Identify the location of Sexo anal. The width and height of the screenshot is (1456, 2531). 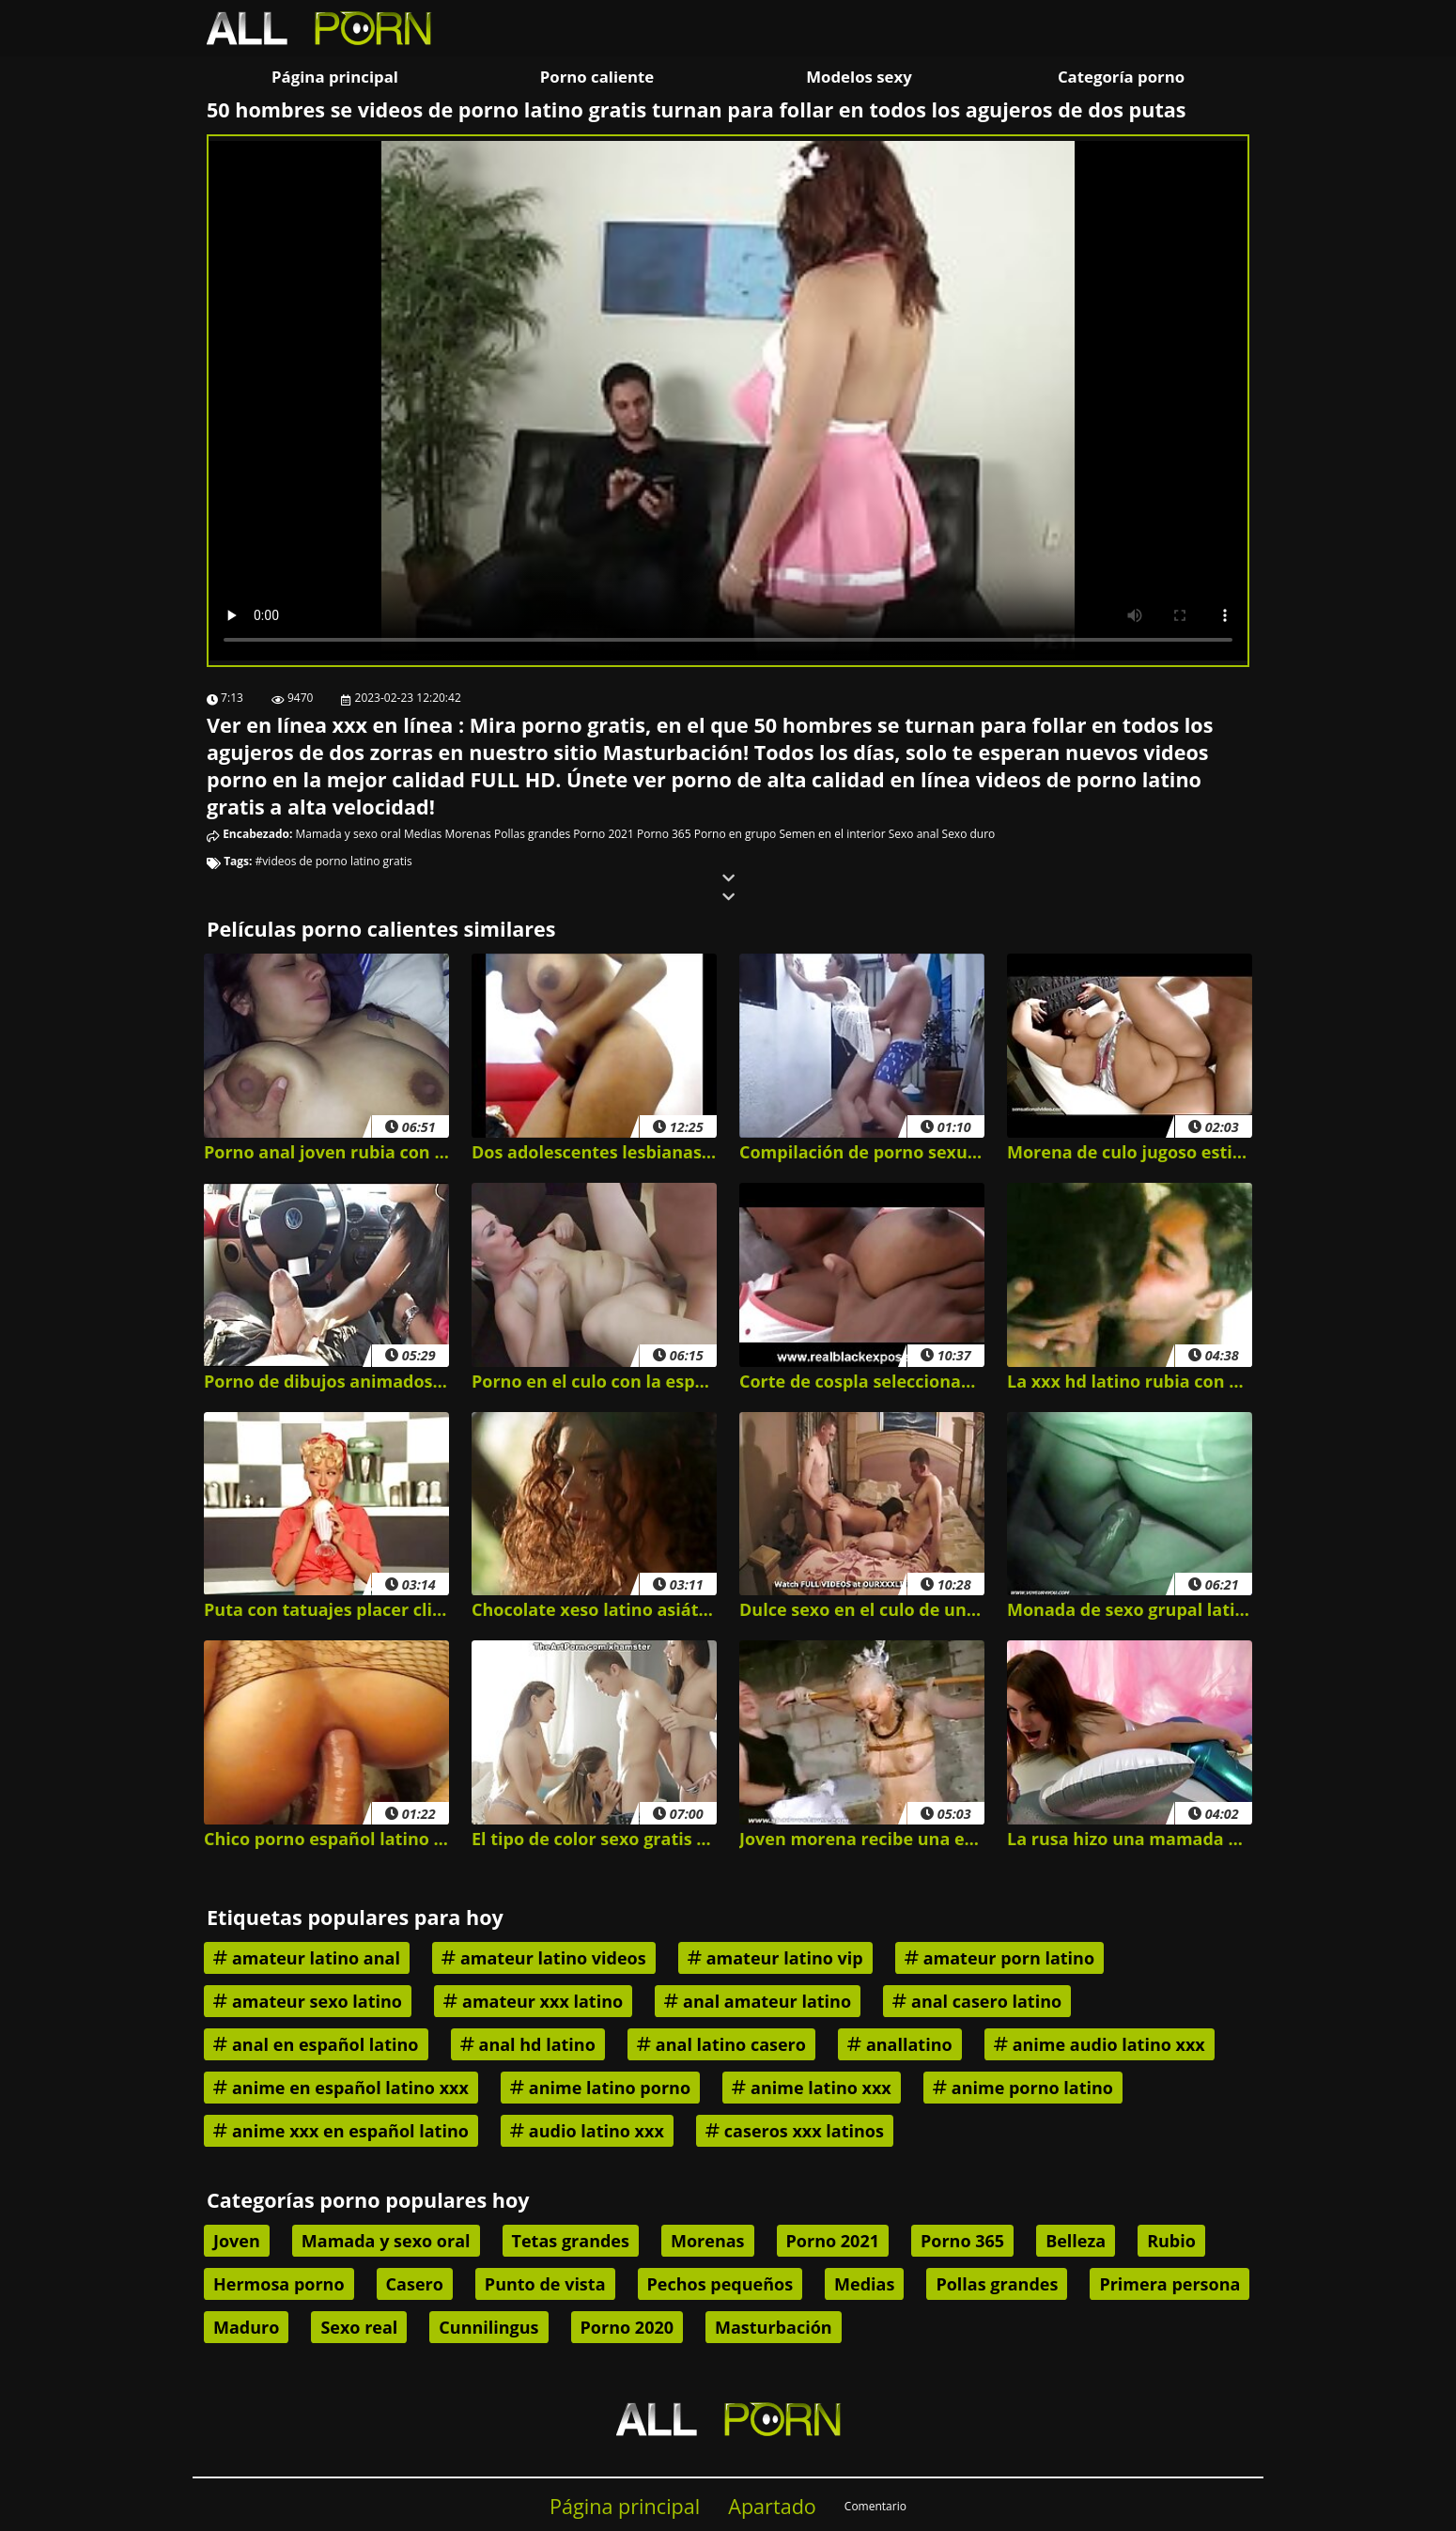
(914, 834).